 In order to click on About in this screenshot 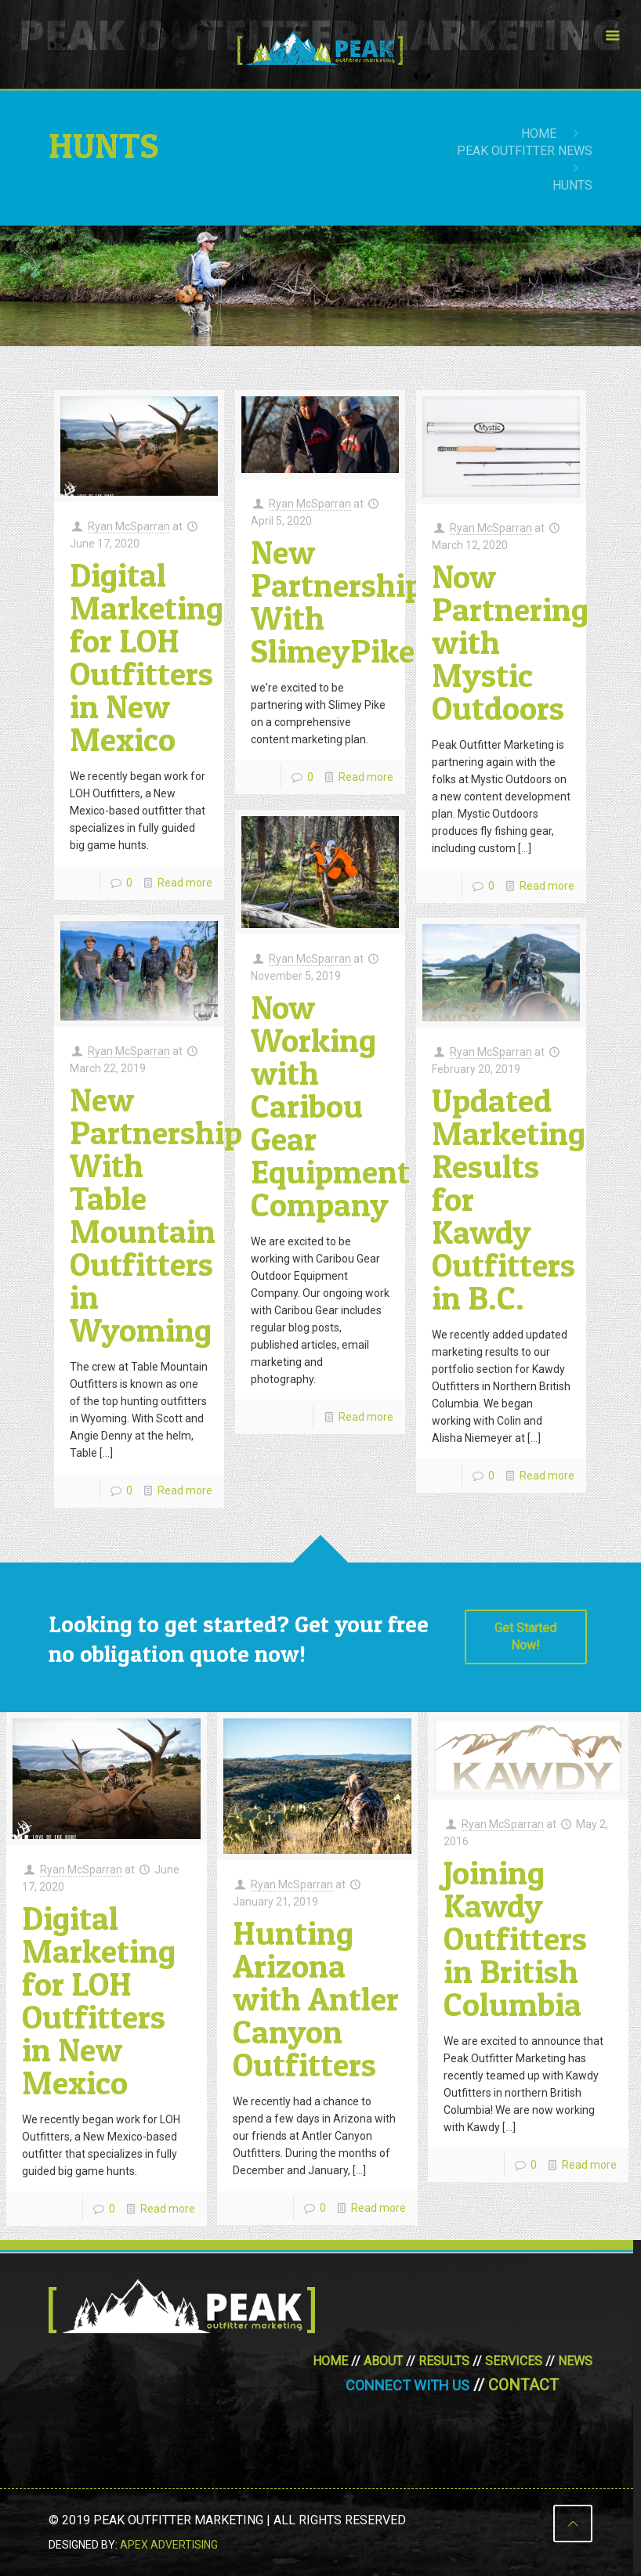, I will do `click(383, 2361)`.